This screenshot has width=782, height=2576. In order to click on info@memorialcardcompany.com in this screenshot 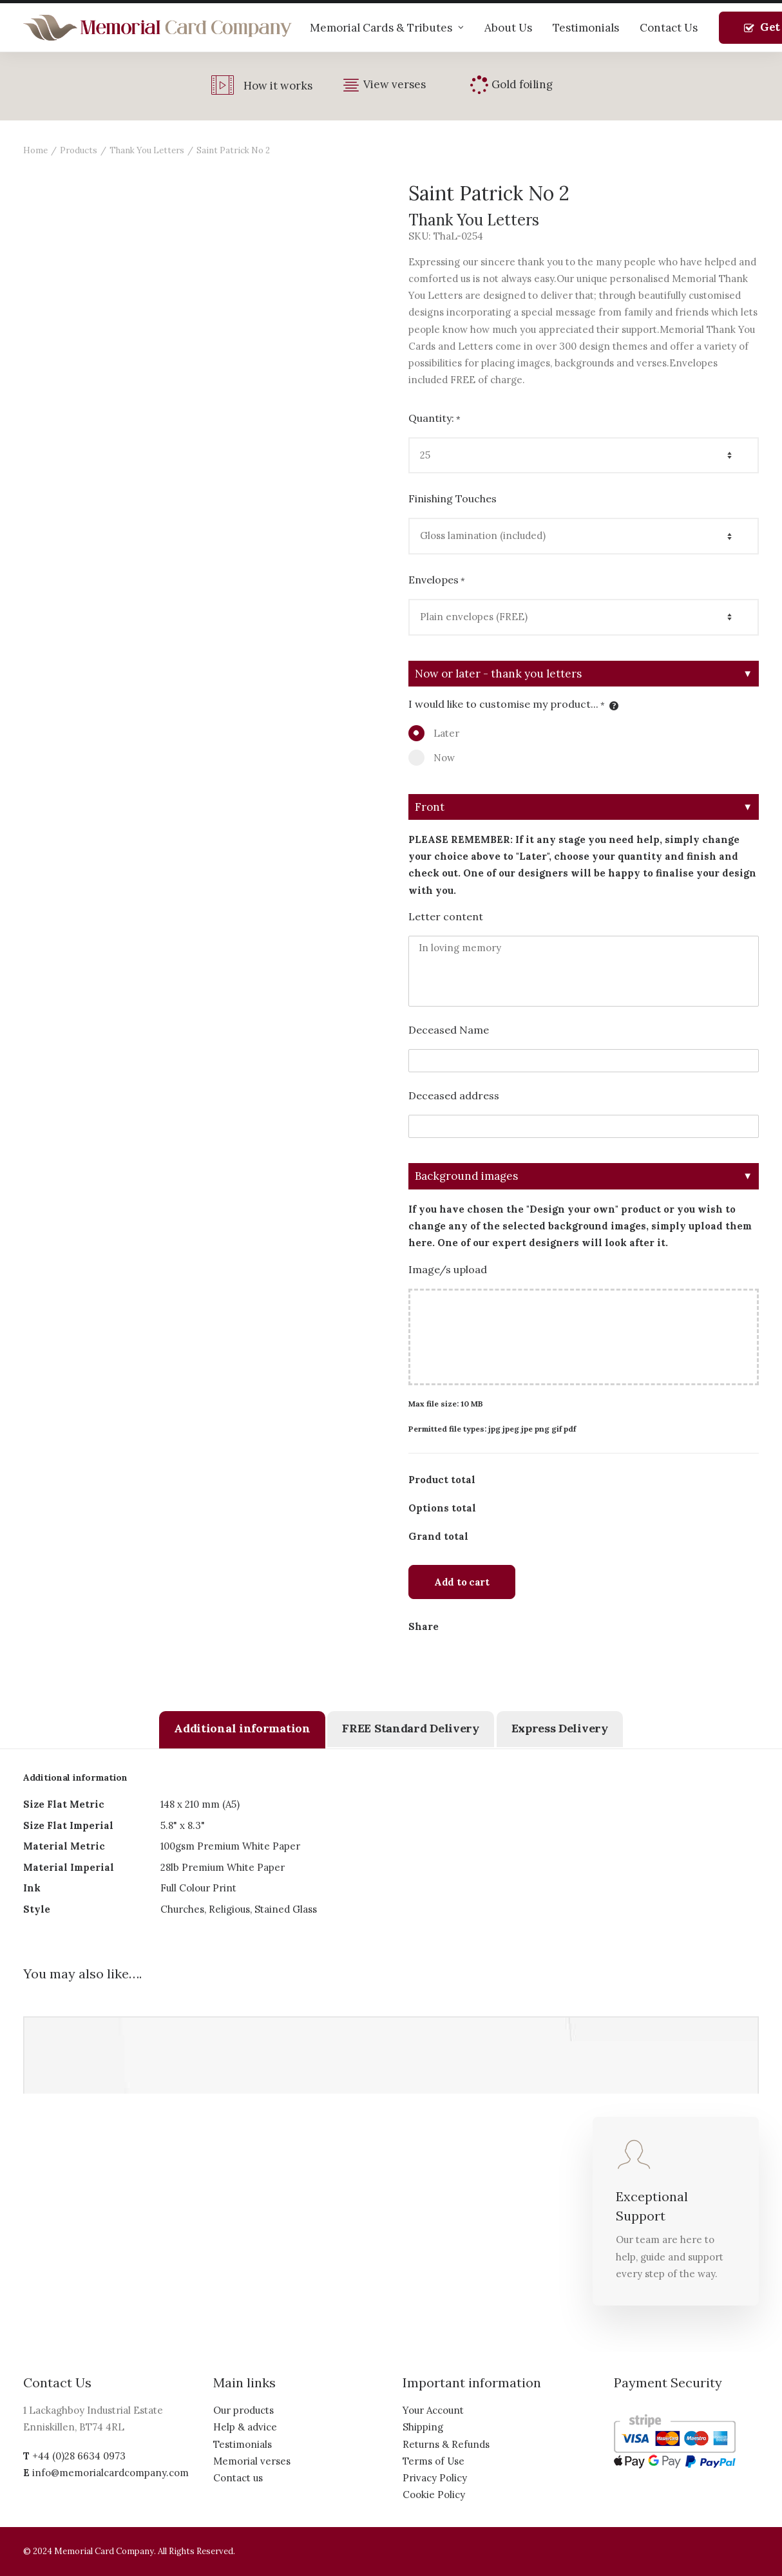, I will do `click(110, 2473)`.